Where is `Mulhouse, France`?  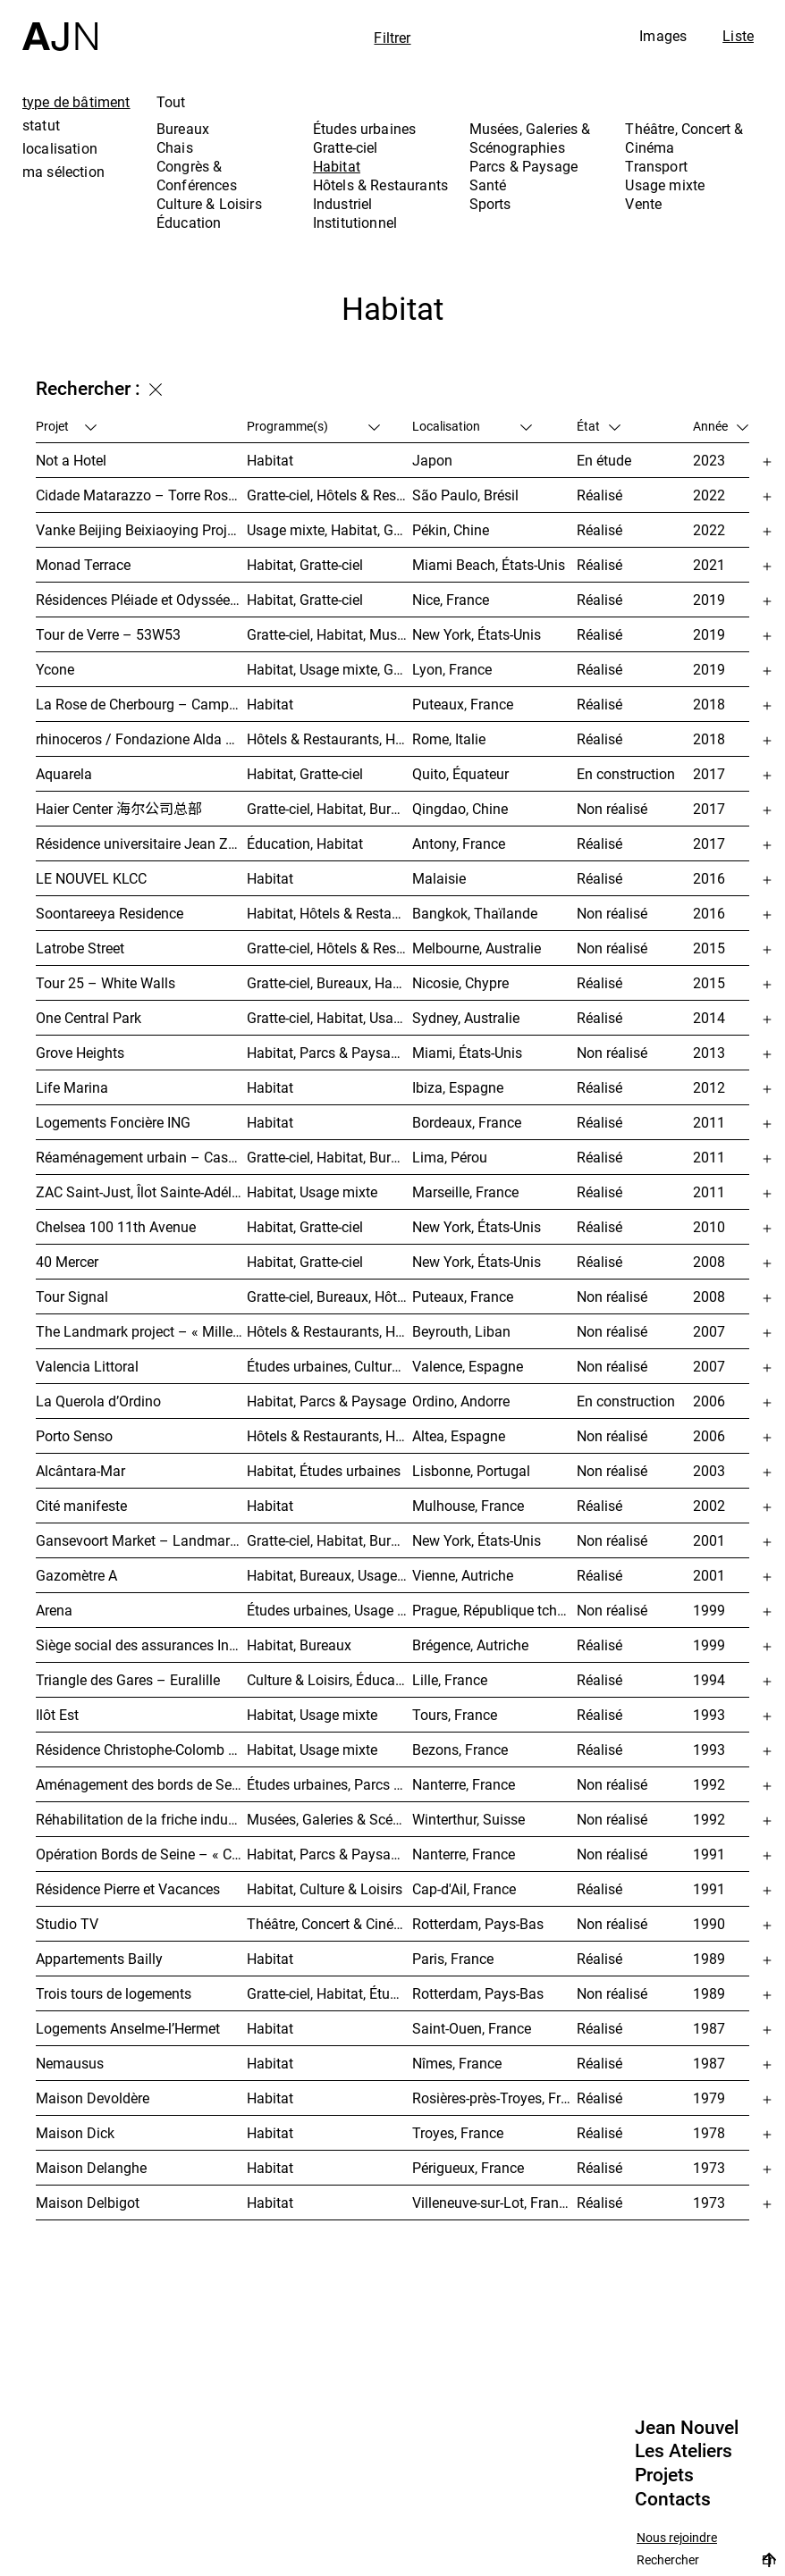 Mulhouse, France is located at coordinates (468, 1505).